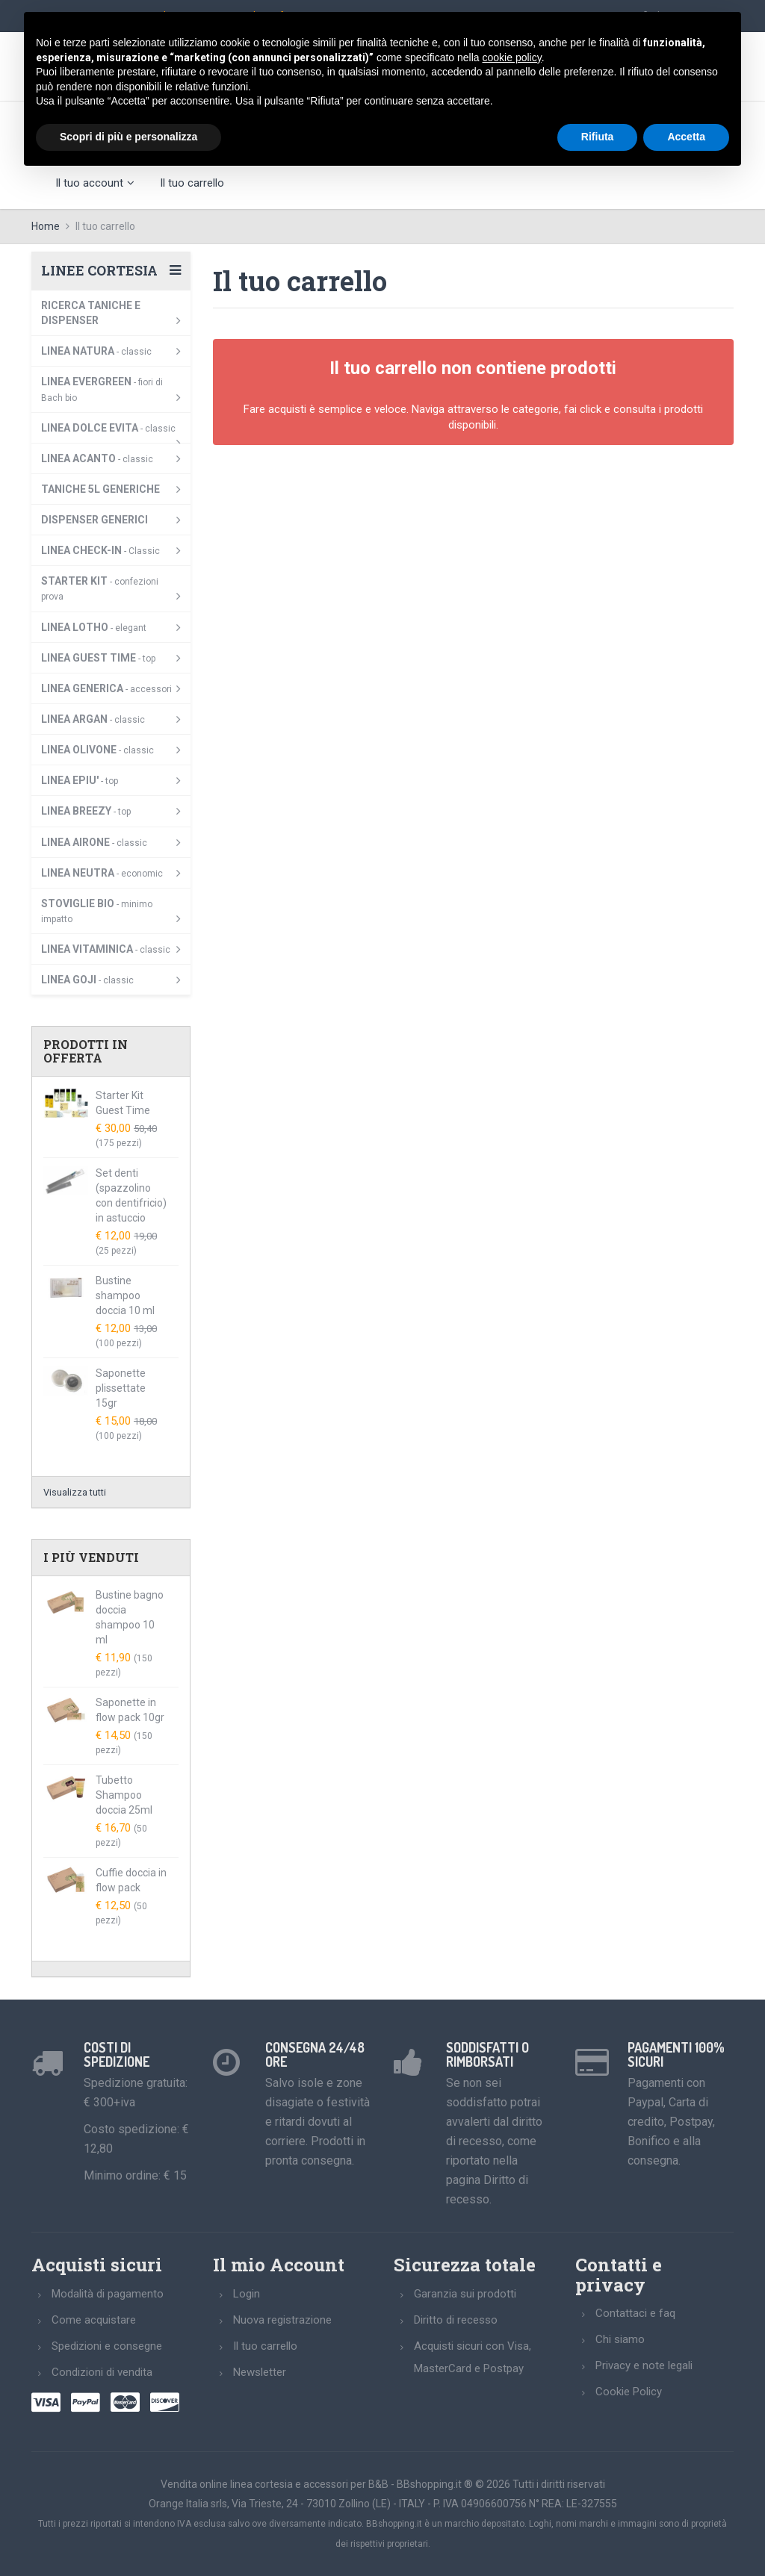  I want to click on Spedizioni e consegne, so click(107, 2346).